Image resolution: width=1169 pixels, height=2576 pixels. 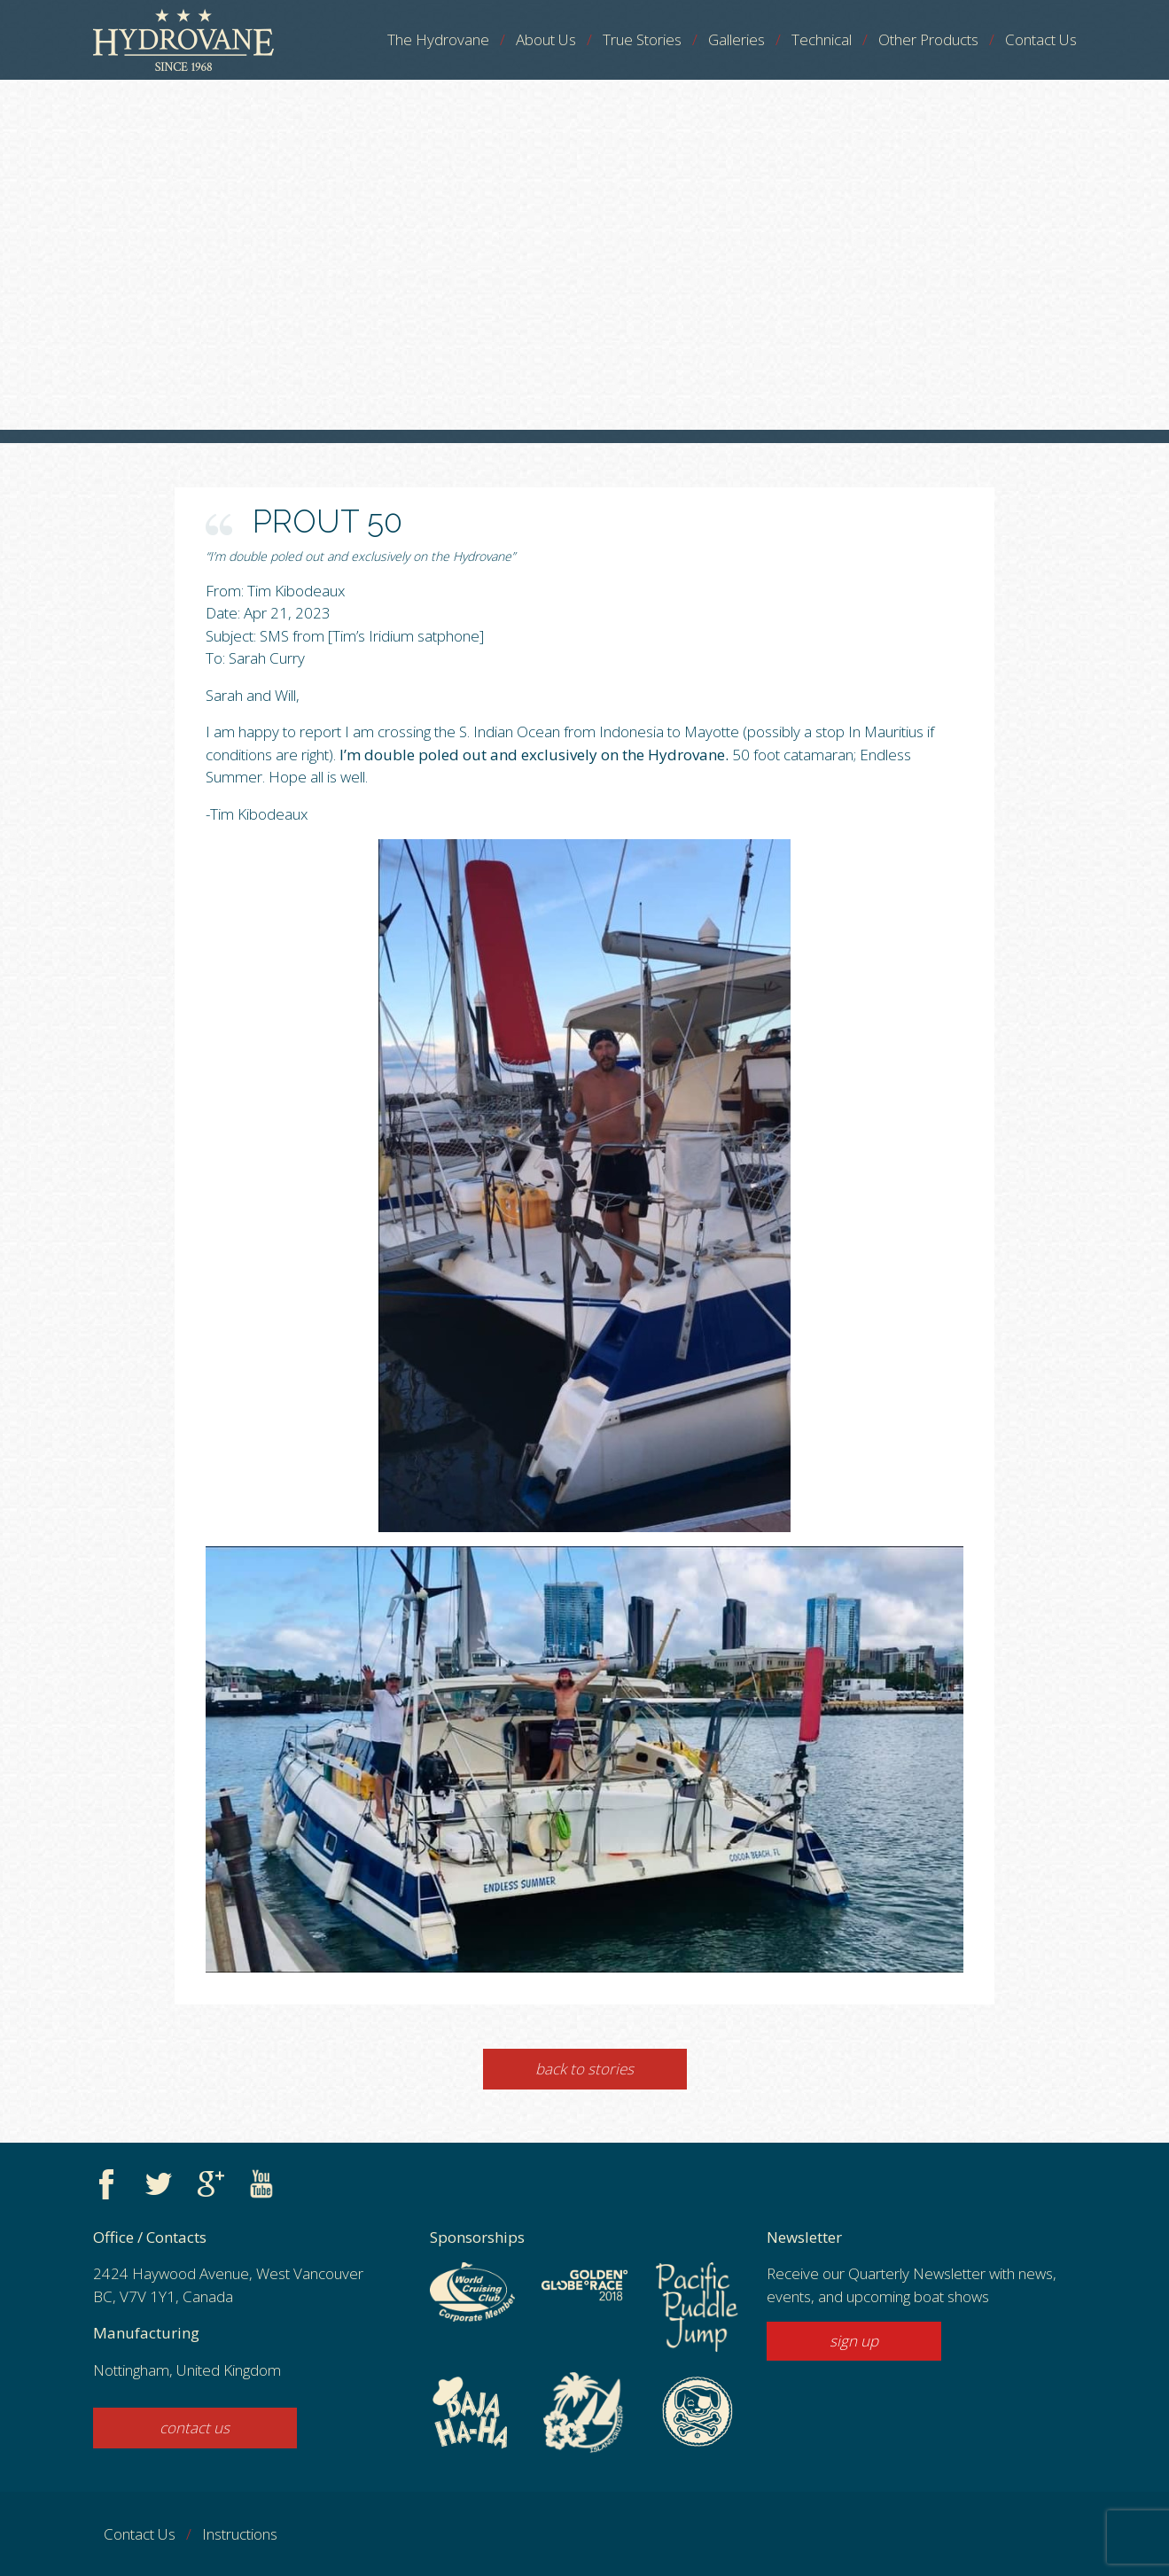 What do you see at coordinates (642, 39) in the screenshot?
I see `True Stories` at bounding box center [642, 39].